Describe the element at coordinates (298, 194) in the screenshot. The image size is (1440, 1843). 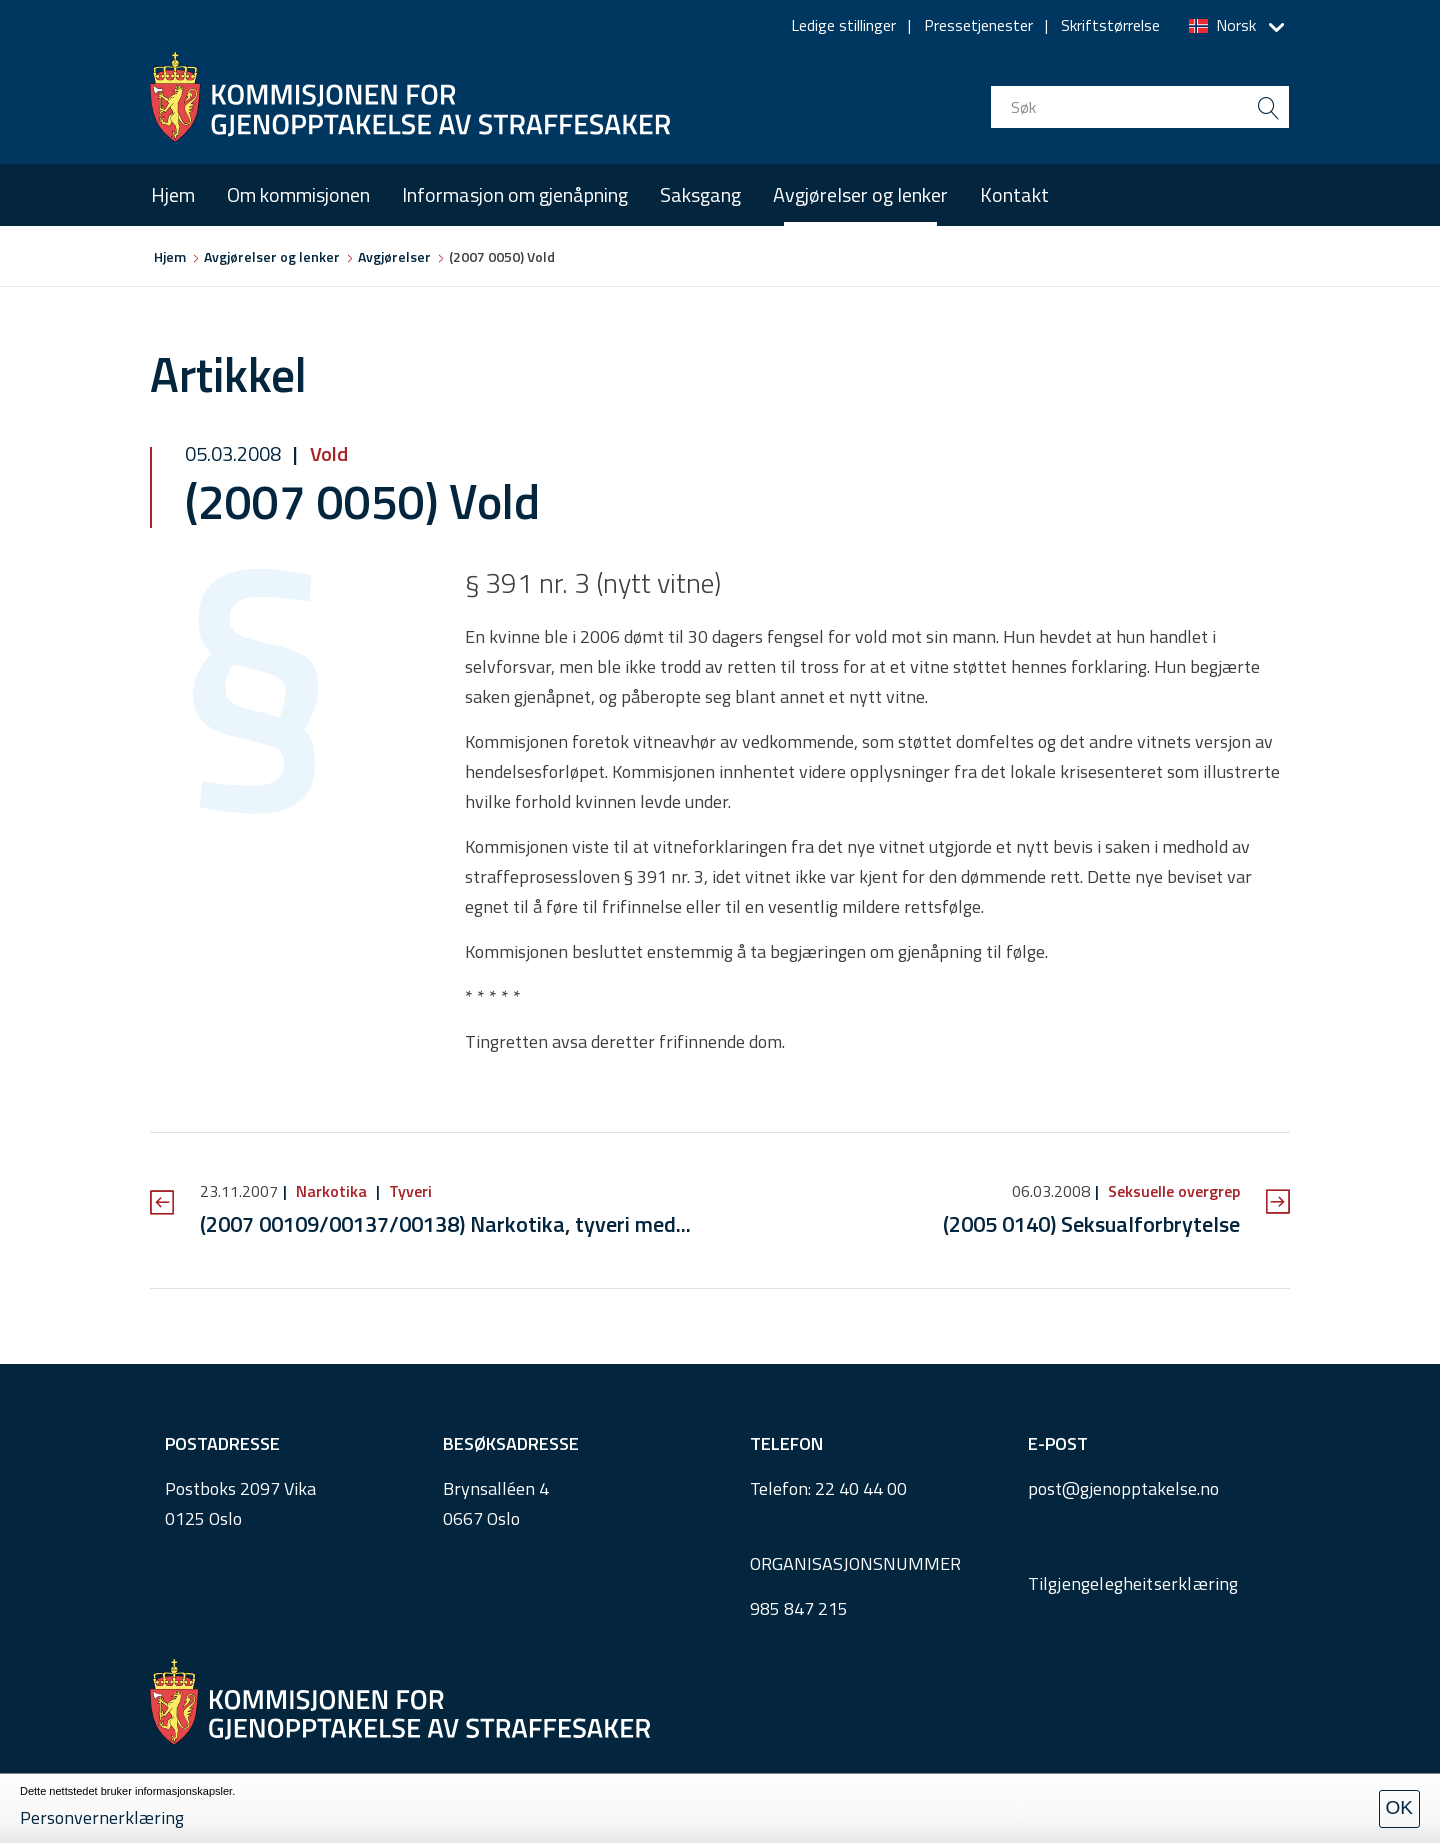
I see `Om kommisjonen` at that location.